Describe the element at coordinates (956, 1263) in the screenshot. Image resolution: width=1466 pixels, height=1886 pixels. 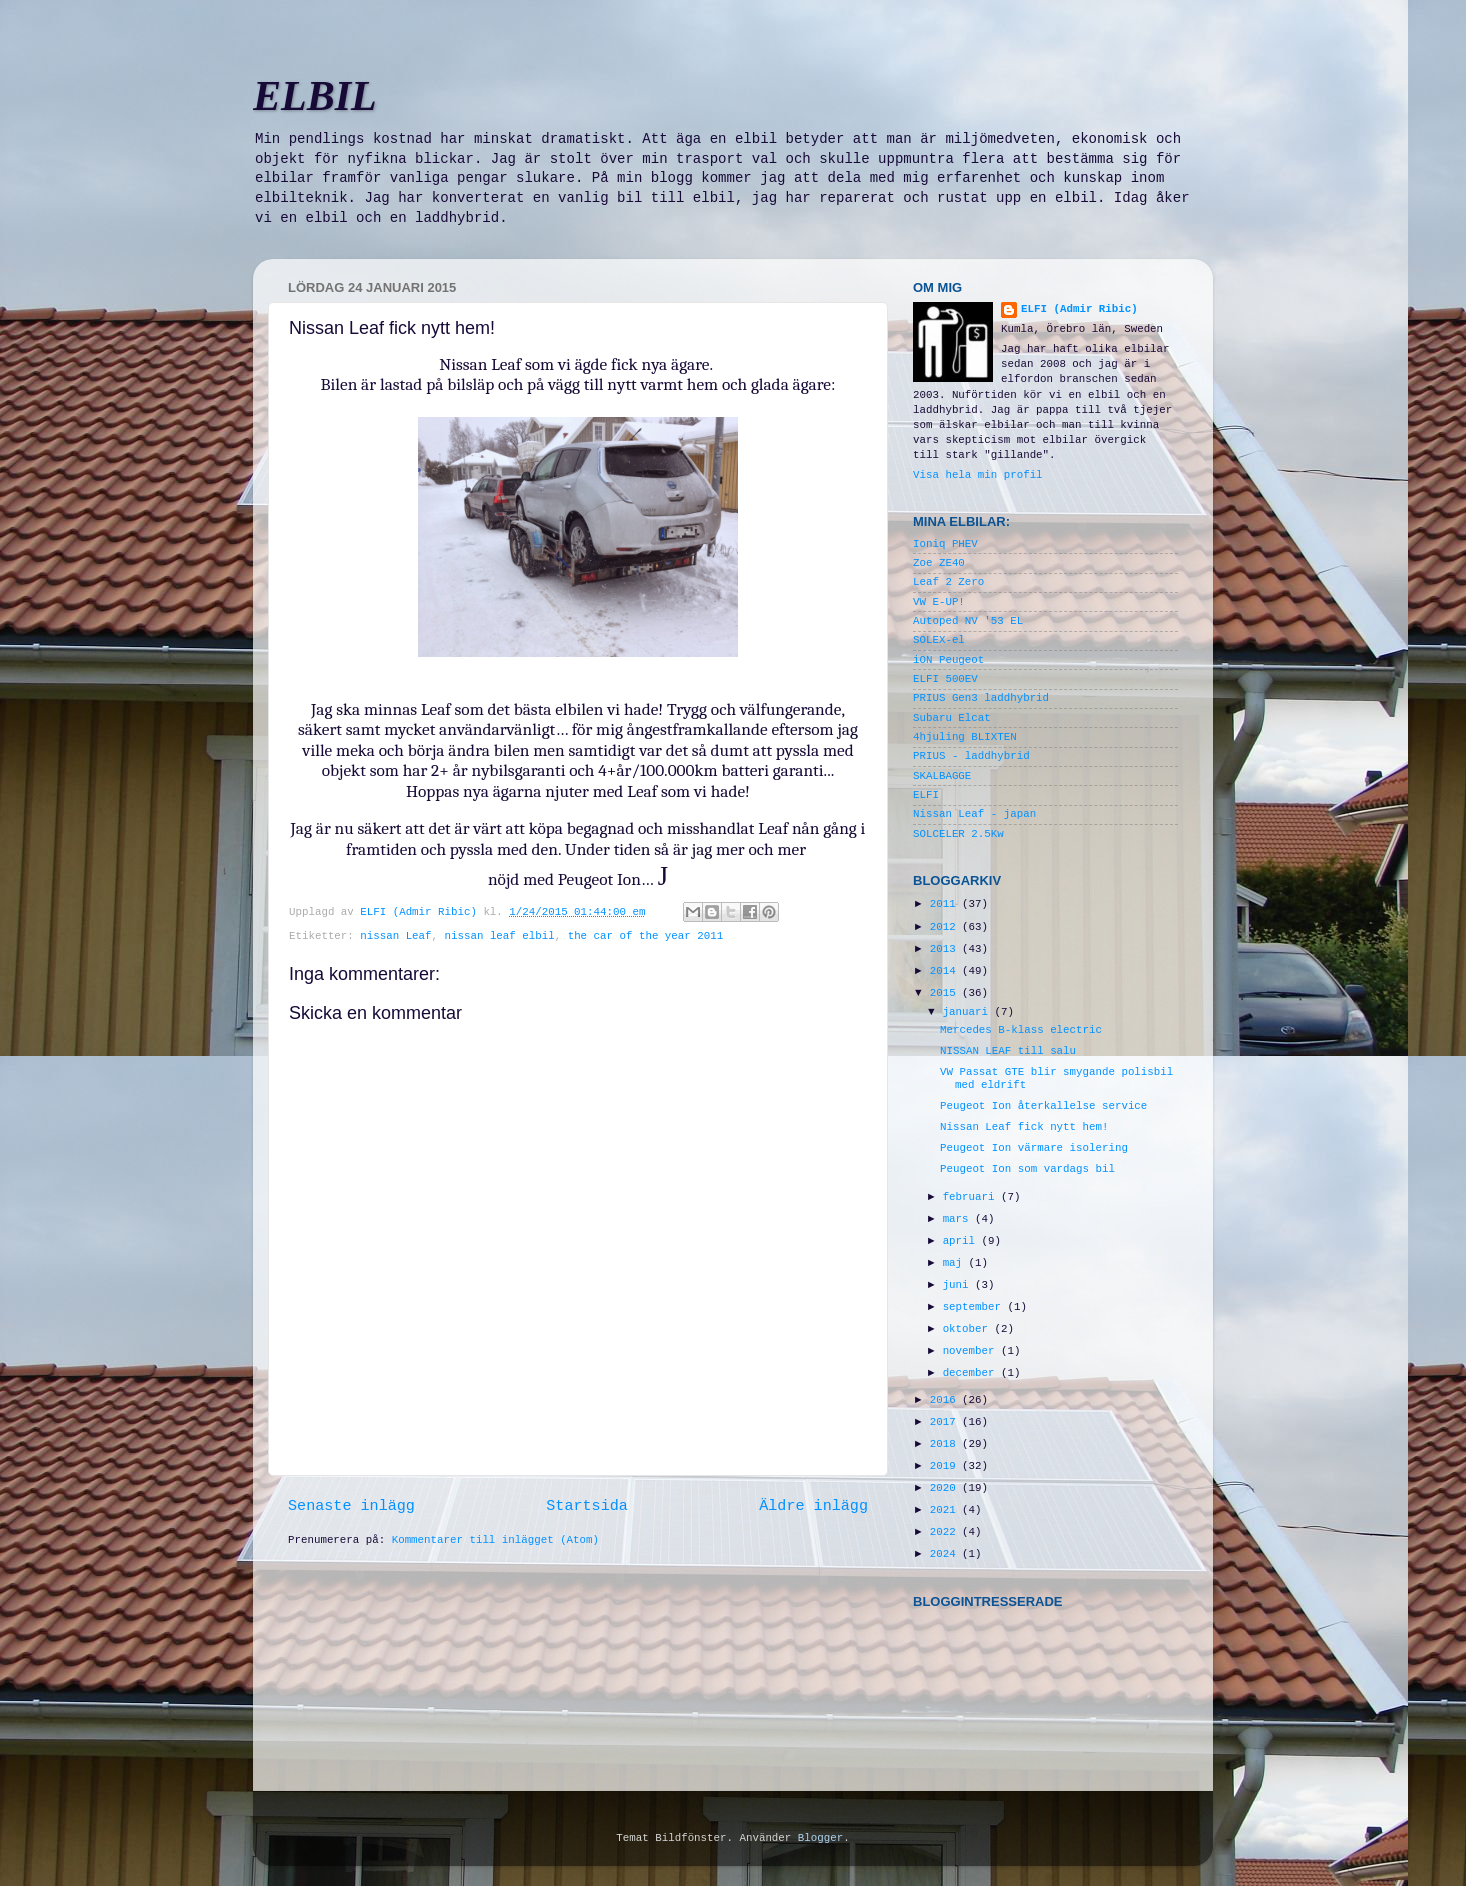
I see `maj` at that location.